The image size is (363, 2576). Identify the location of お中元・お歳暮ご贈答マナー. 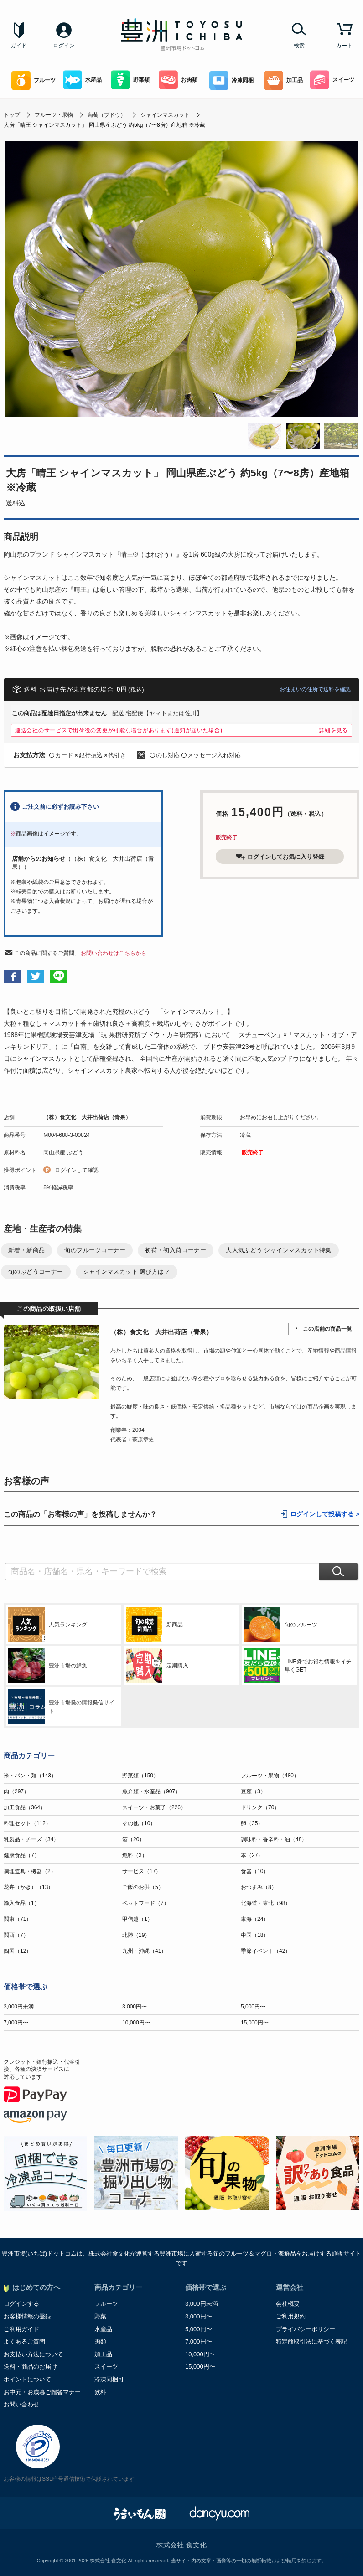
(42, 2392).